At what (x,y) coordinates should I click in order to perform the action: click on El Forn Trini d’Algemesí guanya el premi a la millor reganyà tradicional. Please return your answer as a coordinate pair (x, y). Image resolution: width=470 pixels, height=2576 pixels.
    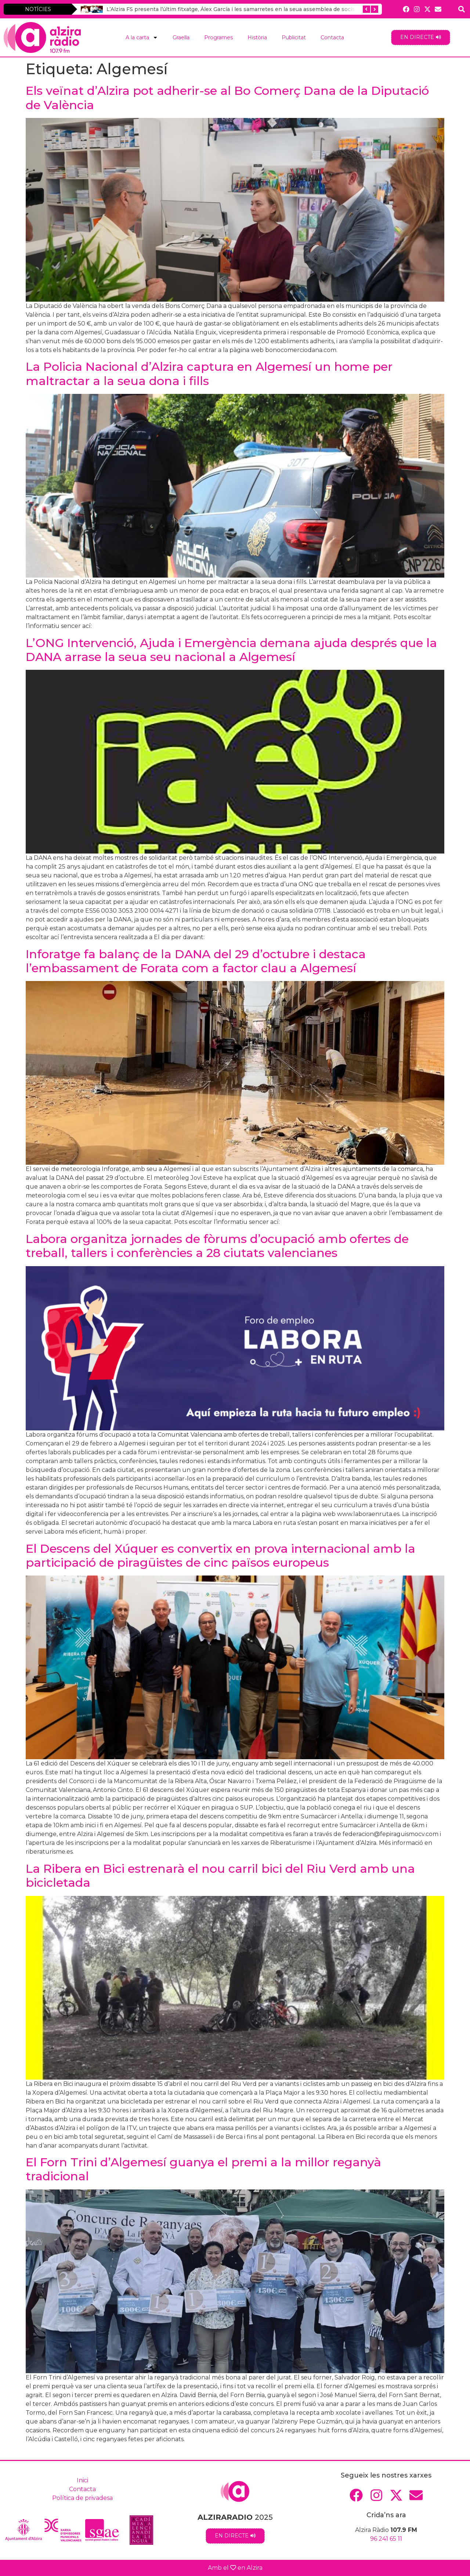
    Looking at the image, I should click on (203, 2169).